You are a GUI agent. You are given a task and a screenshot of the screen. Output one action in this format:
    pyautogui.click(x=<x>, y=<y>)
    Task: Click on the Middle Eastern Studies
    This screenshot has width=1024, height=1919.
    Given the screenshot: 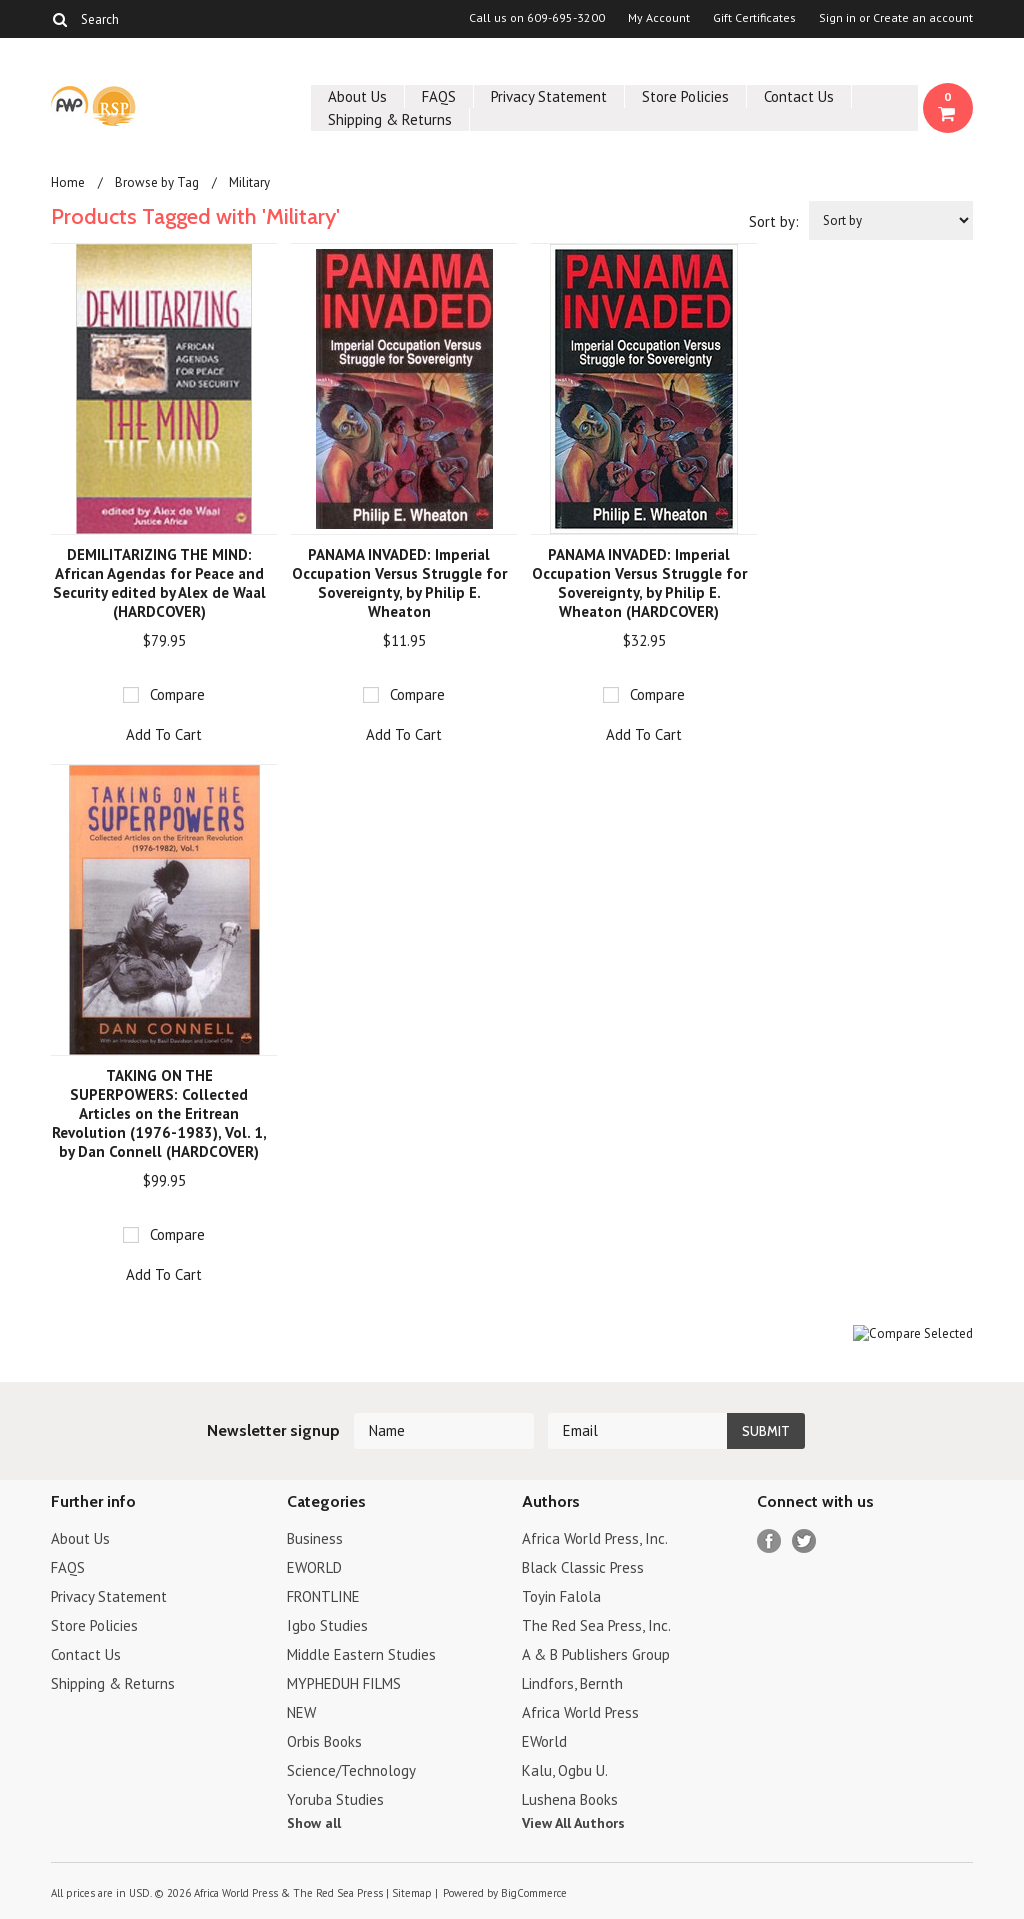 What is the action you would take?
    pyautogui.click(x=361, y=1654)
    